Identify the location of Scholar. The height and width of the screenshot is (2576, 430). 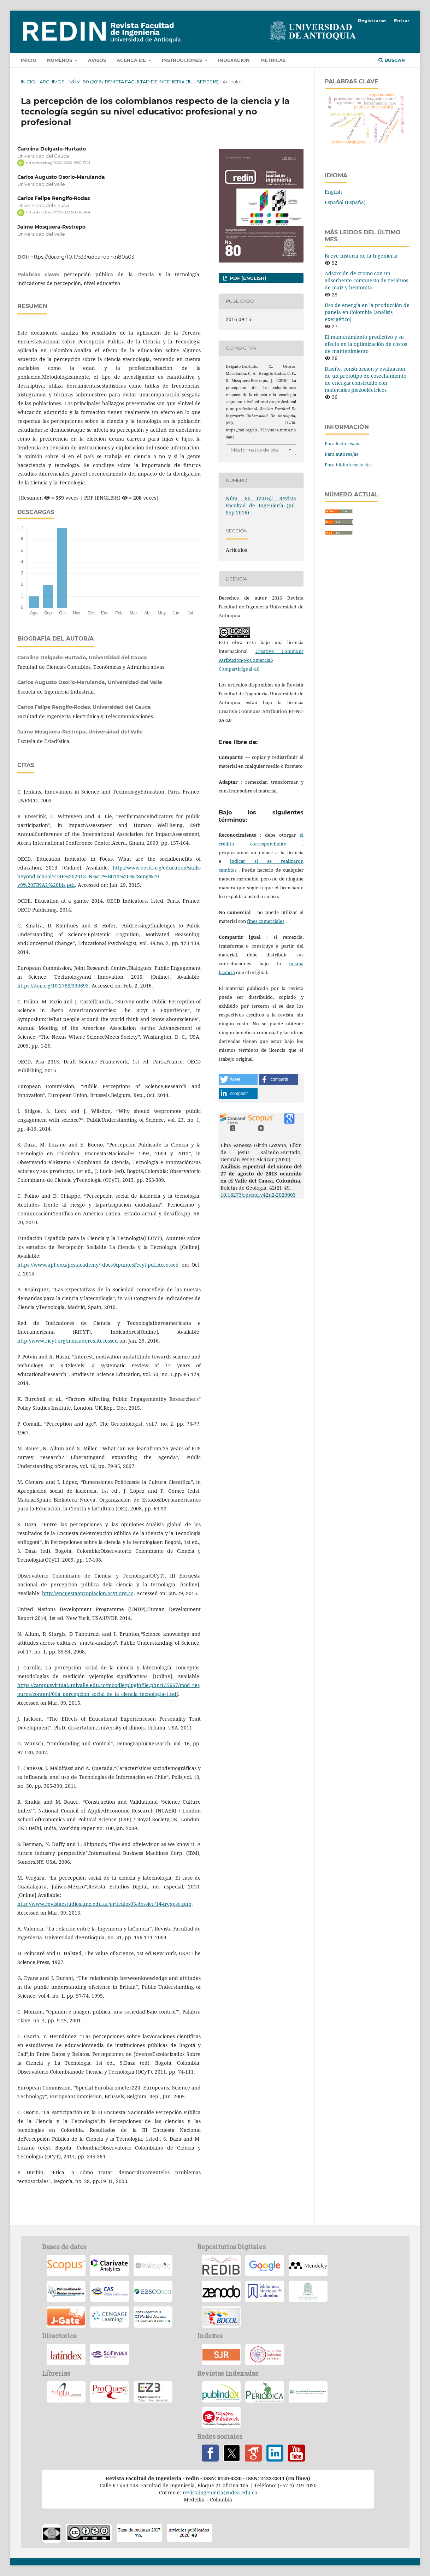
(264, 2265).